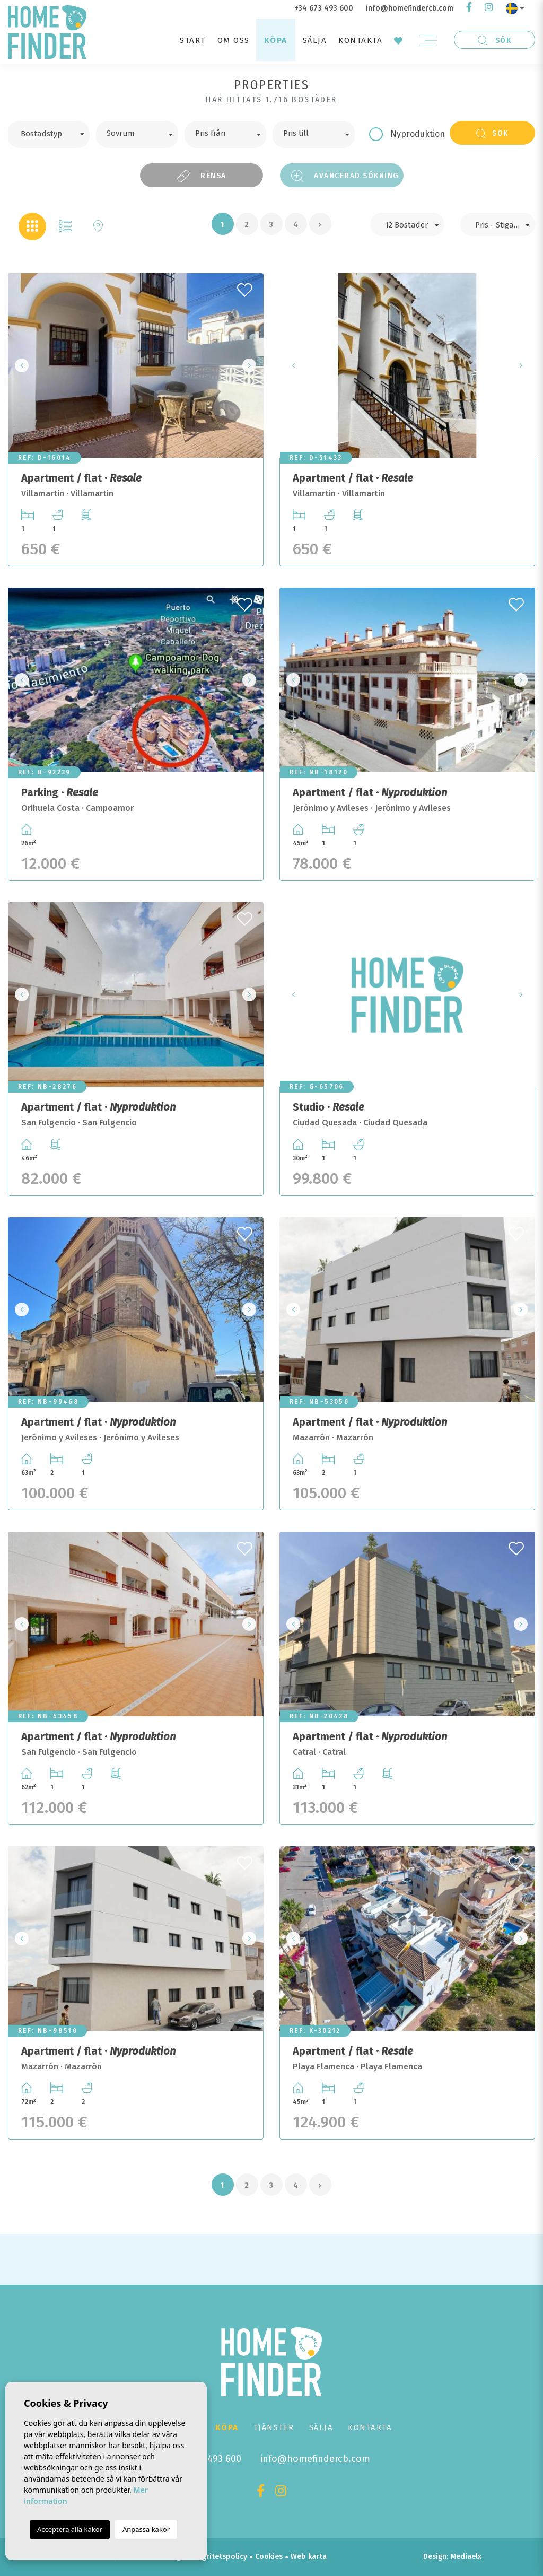 This screenshot has height=2576, width=543. Describe the element at coordinates (269, 2556) in the screenshot. I see `Cookies` at that location.